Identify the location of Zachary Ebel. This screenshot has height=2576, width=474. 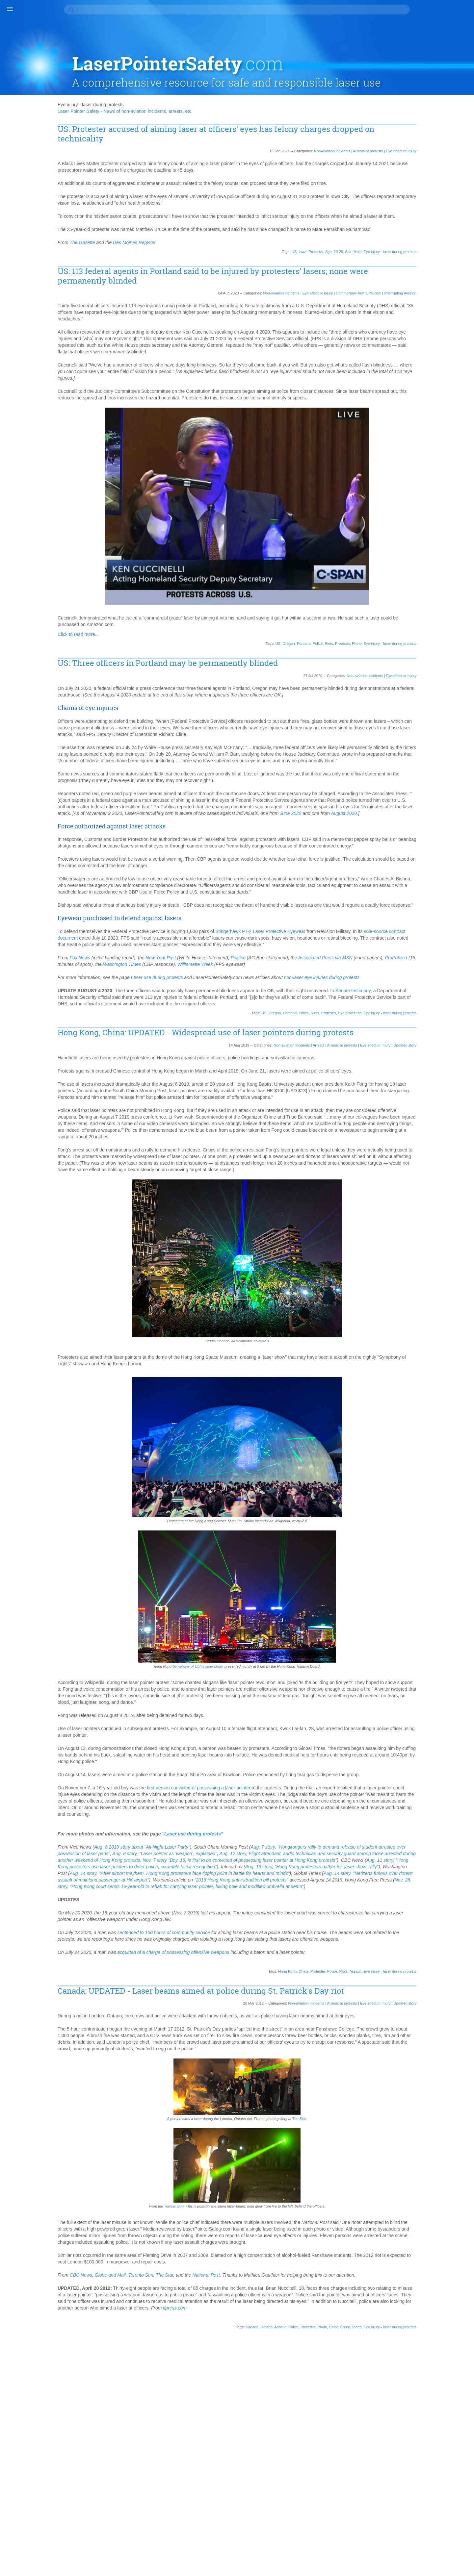
(444, 1297).